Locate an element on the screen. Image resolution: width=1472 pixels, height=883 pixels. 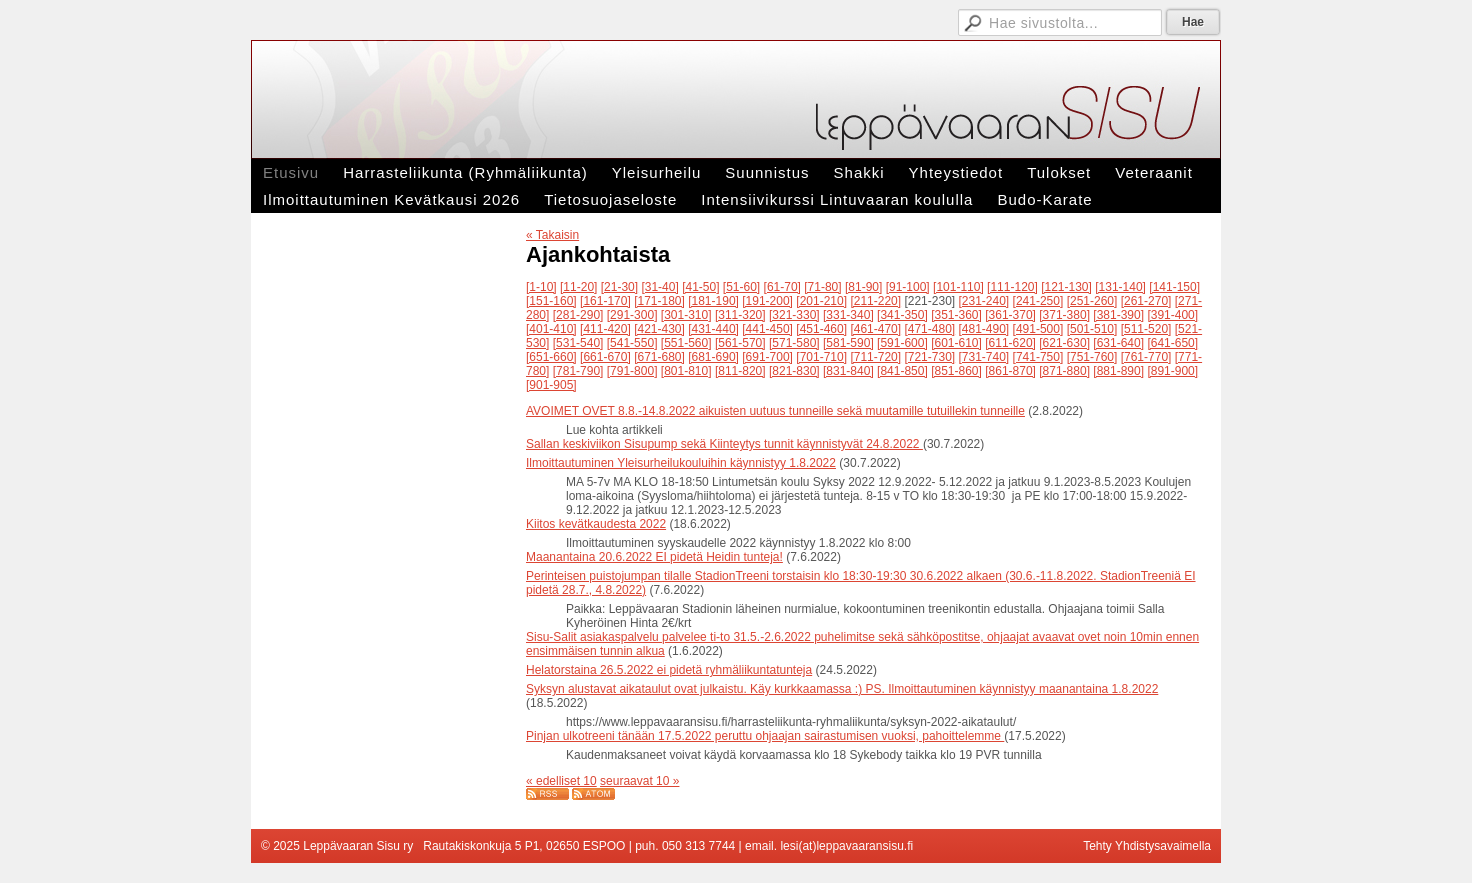
Pinjan ulkotreeni tänään 17.5.2022 peruttu ohjaajan sairastumisen vuoksi, pahoittelemme is located at coordinates (765, 736).